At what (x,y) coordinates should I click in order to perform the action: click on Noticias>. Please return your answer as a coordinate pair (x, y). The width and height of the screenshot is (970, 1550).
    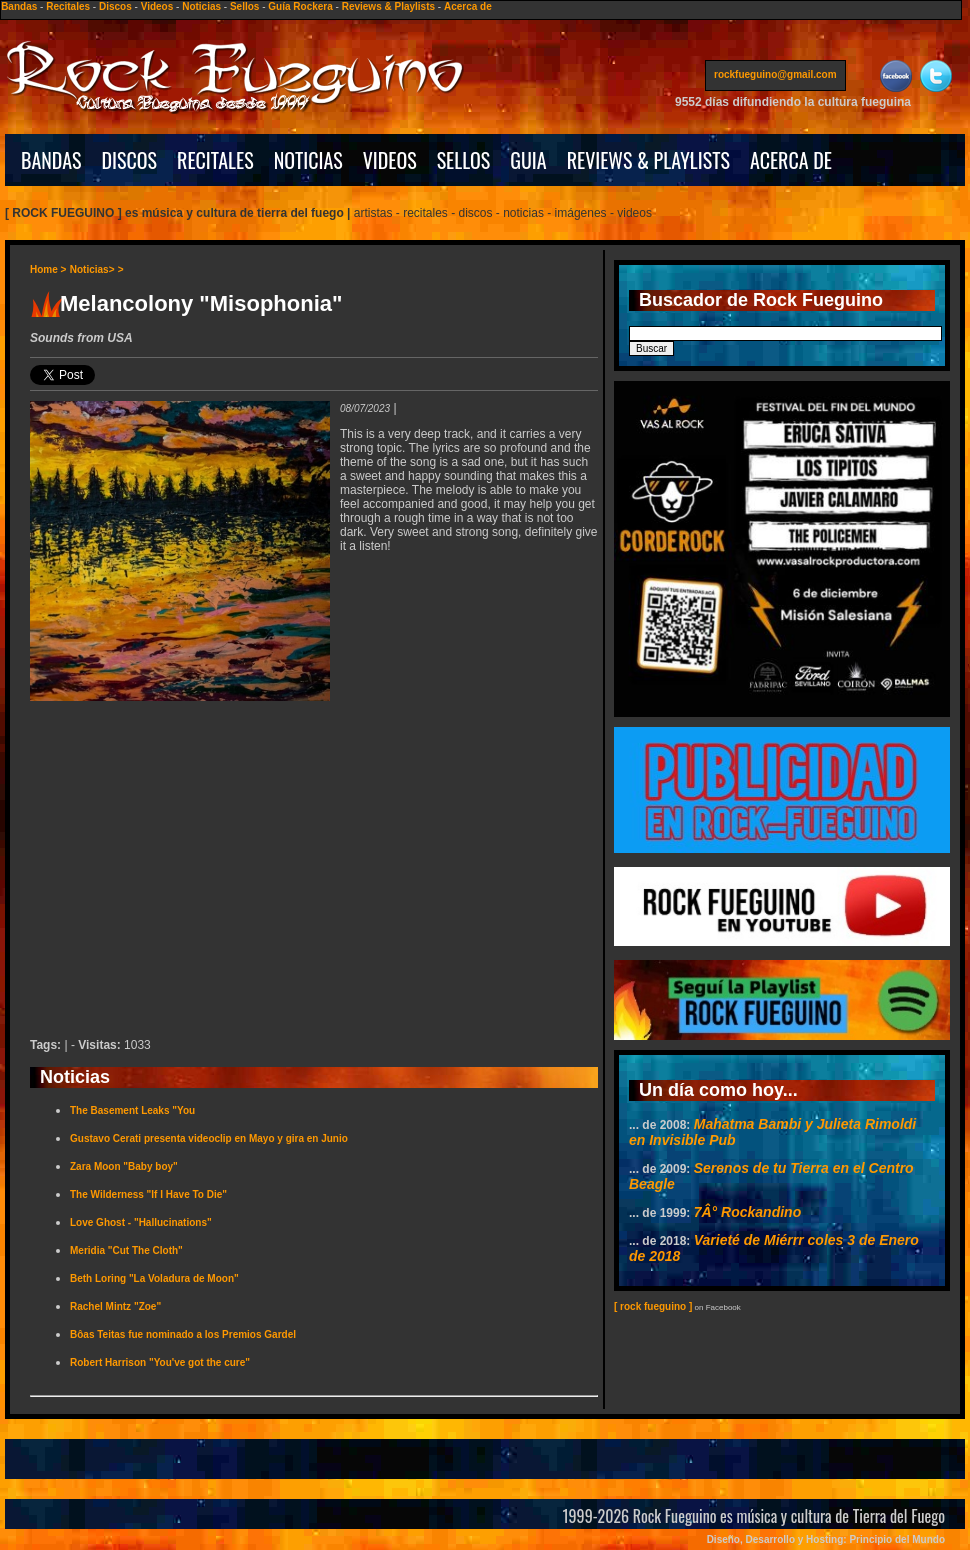
    Looking at the image, I should click on (92, 269).